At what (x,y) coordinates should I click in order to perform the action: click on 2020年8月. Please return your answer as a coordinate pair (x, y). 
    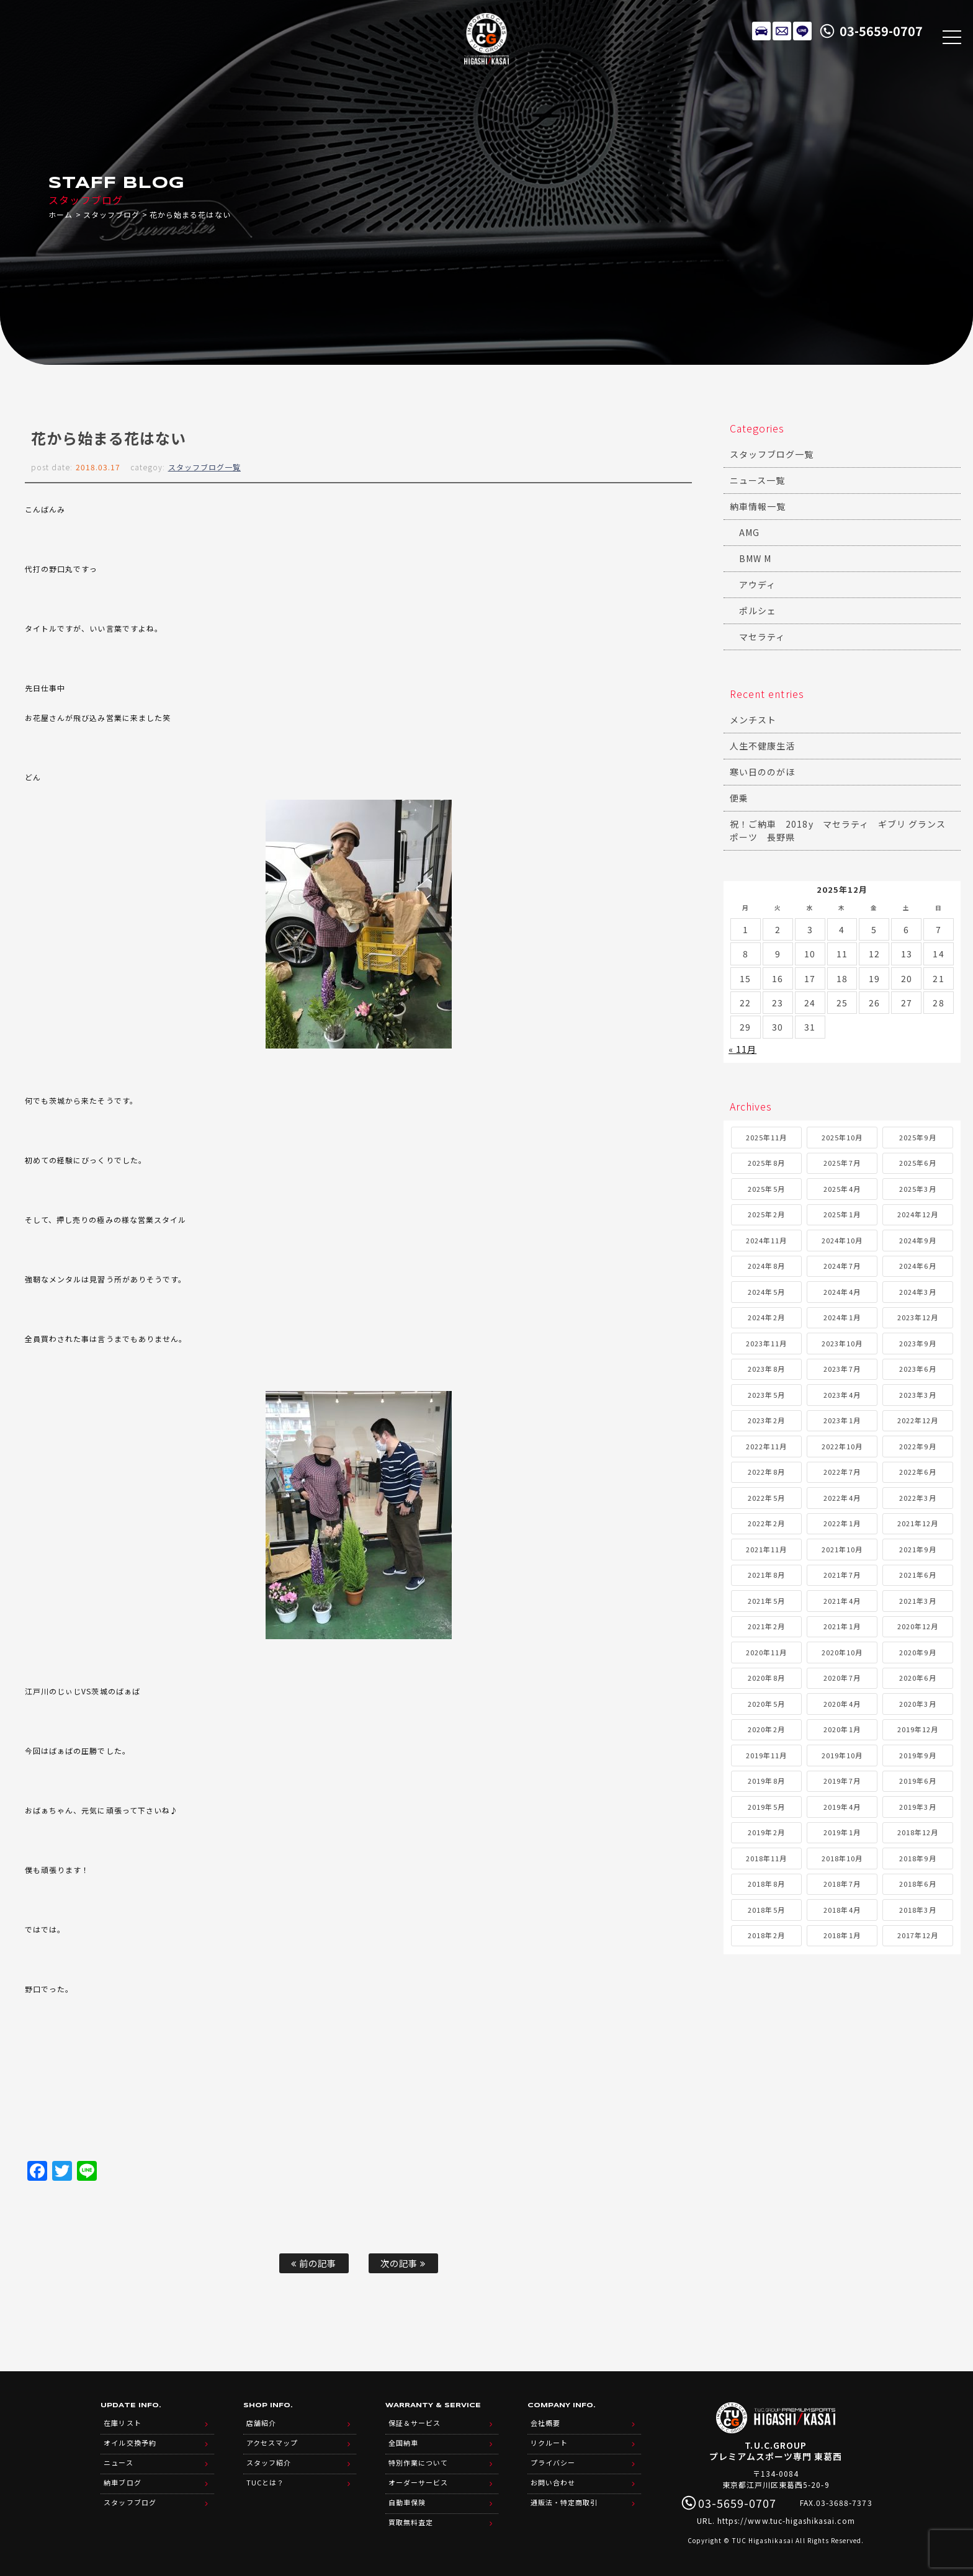
    Looking at the image, I should click on (766, 1678).